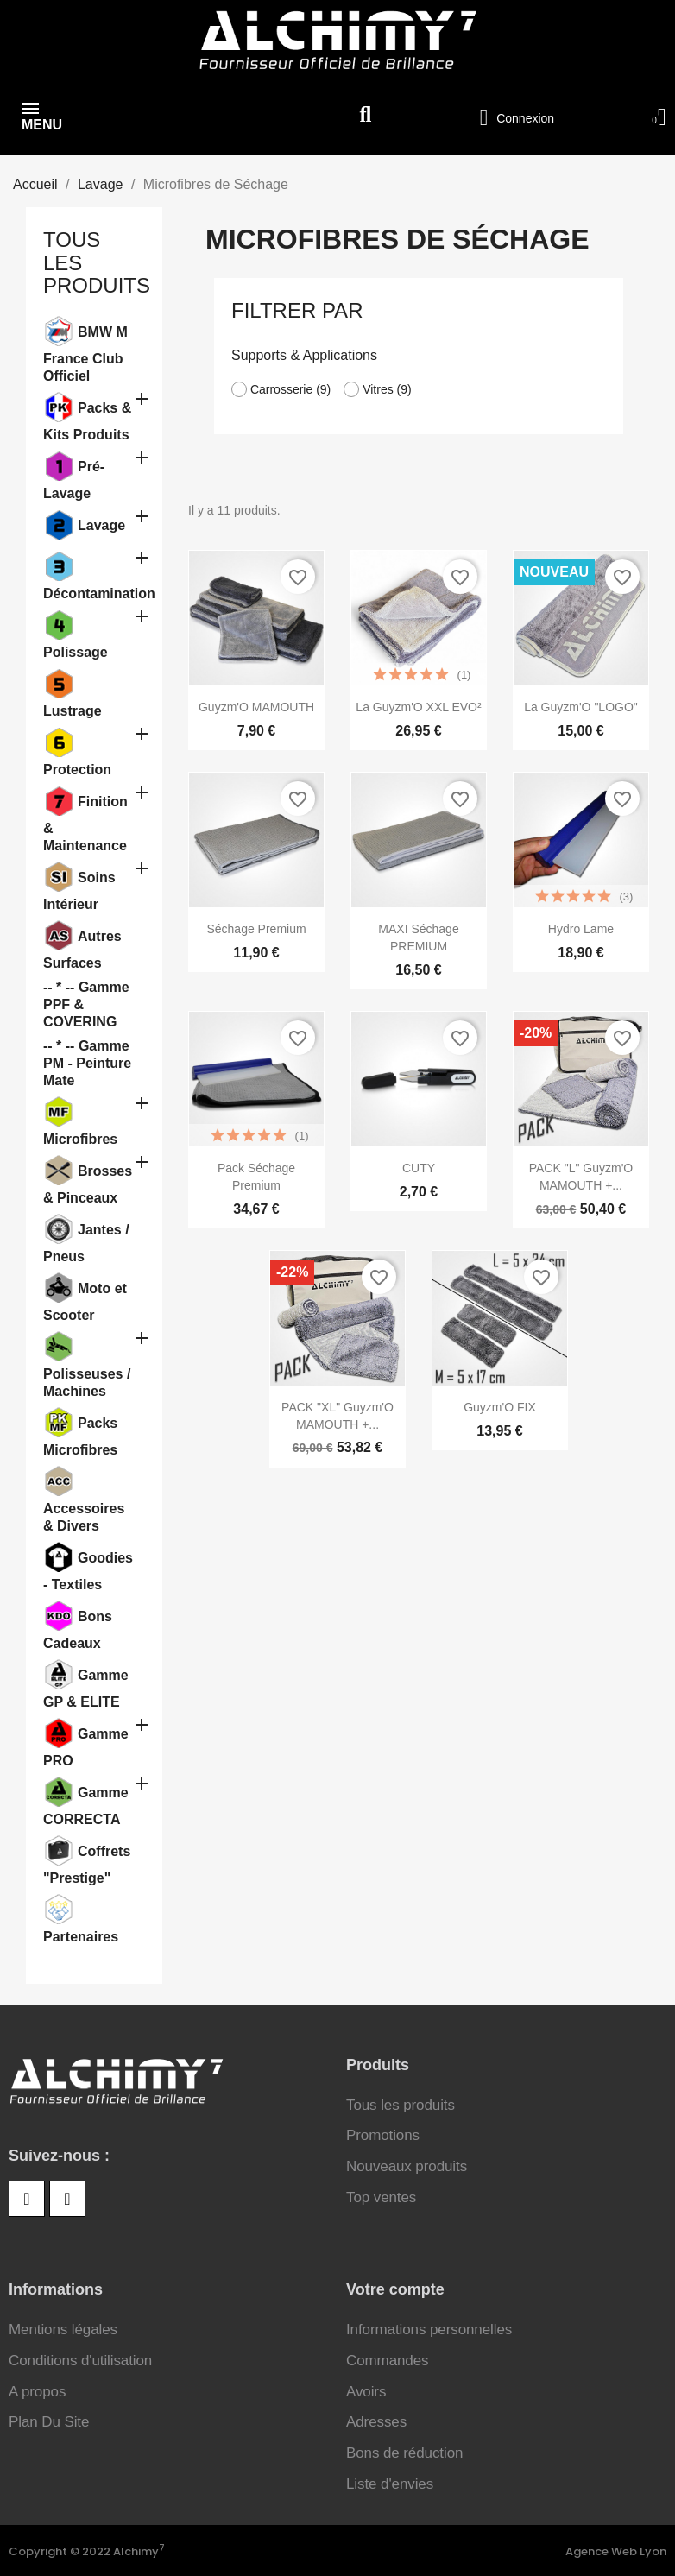  I want to click on Protection, so click(77, 768).